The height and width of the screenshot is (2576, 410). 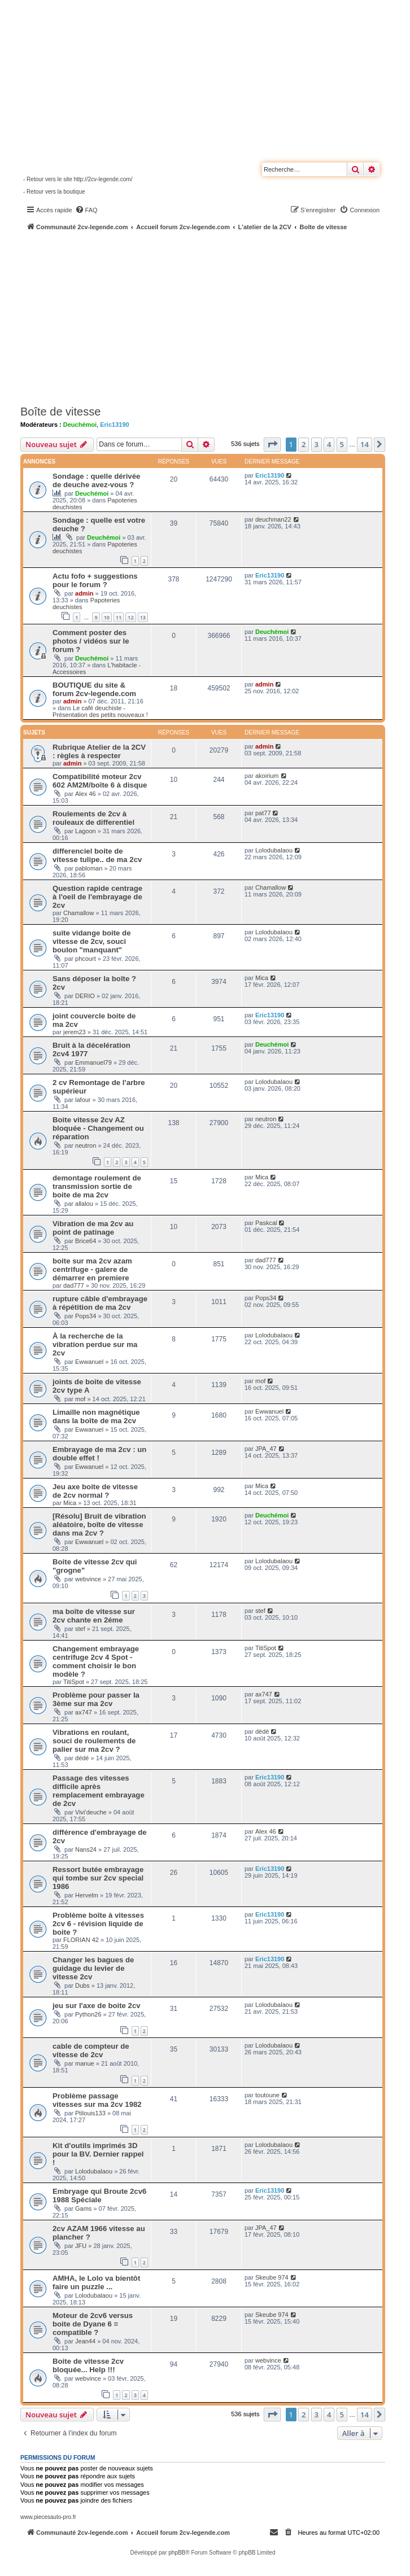 I want to click on cable de compteur de vitesse de 2cv, so click(x=91, y=2050).